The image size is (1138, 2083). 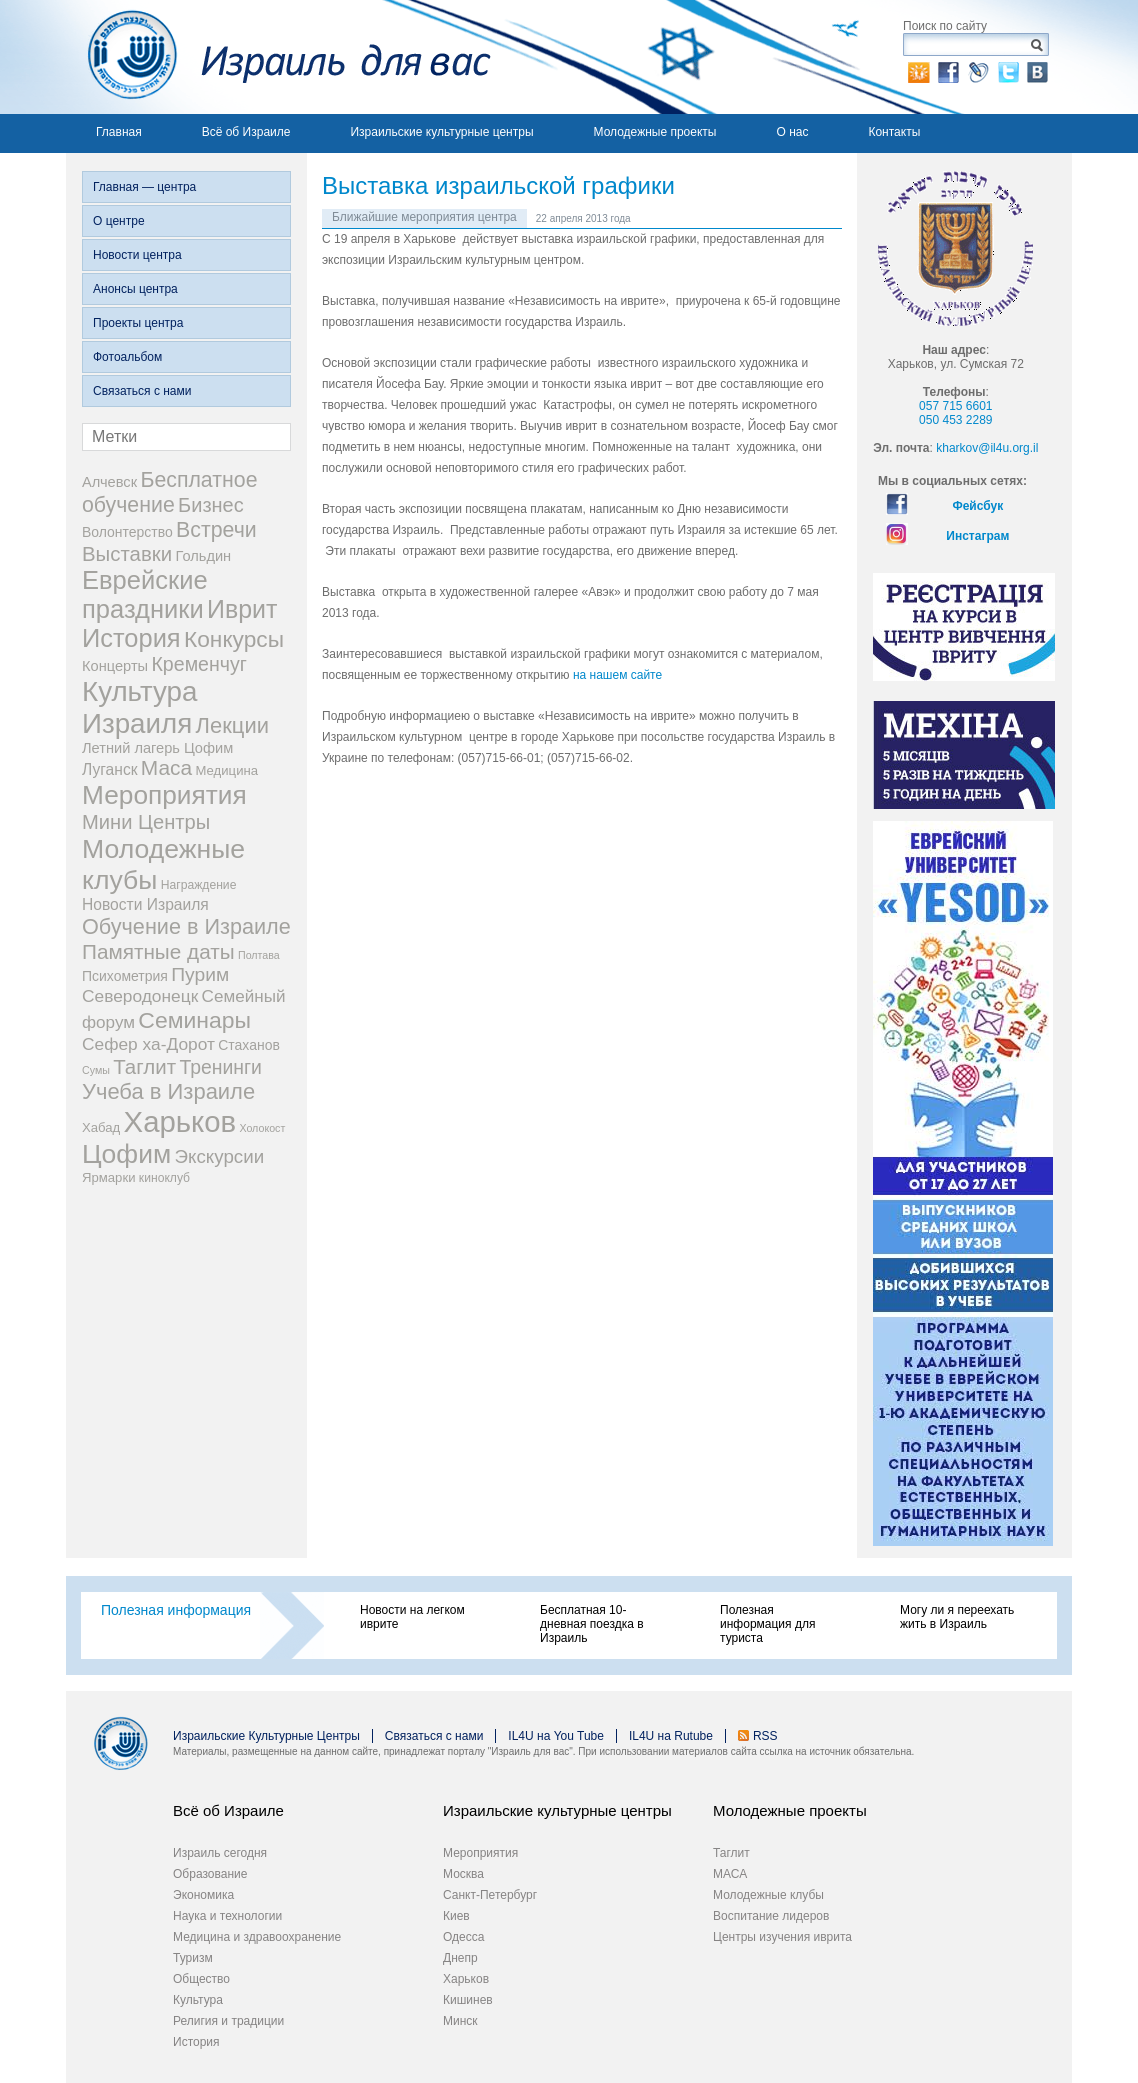 What do you see at coordinates (146, 822) in the screenshot?
I see `Мини Центры [Мини Центры (27 элементов)]` at bounding box center [146, 822].